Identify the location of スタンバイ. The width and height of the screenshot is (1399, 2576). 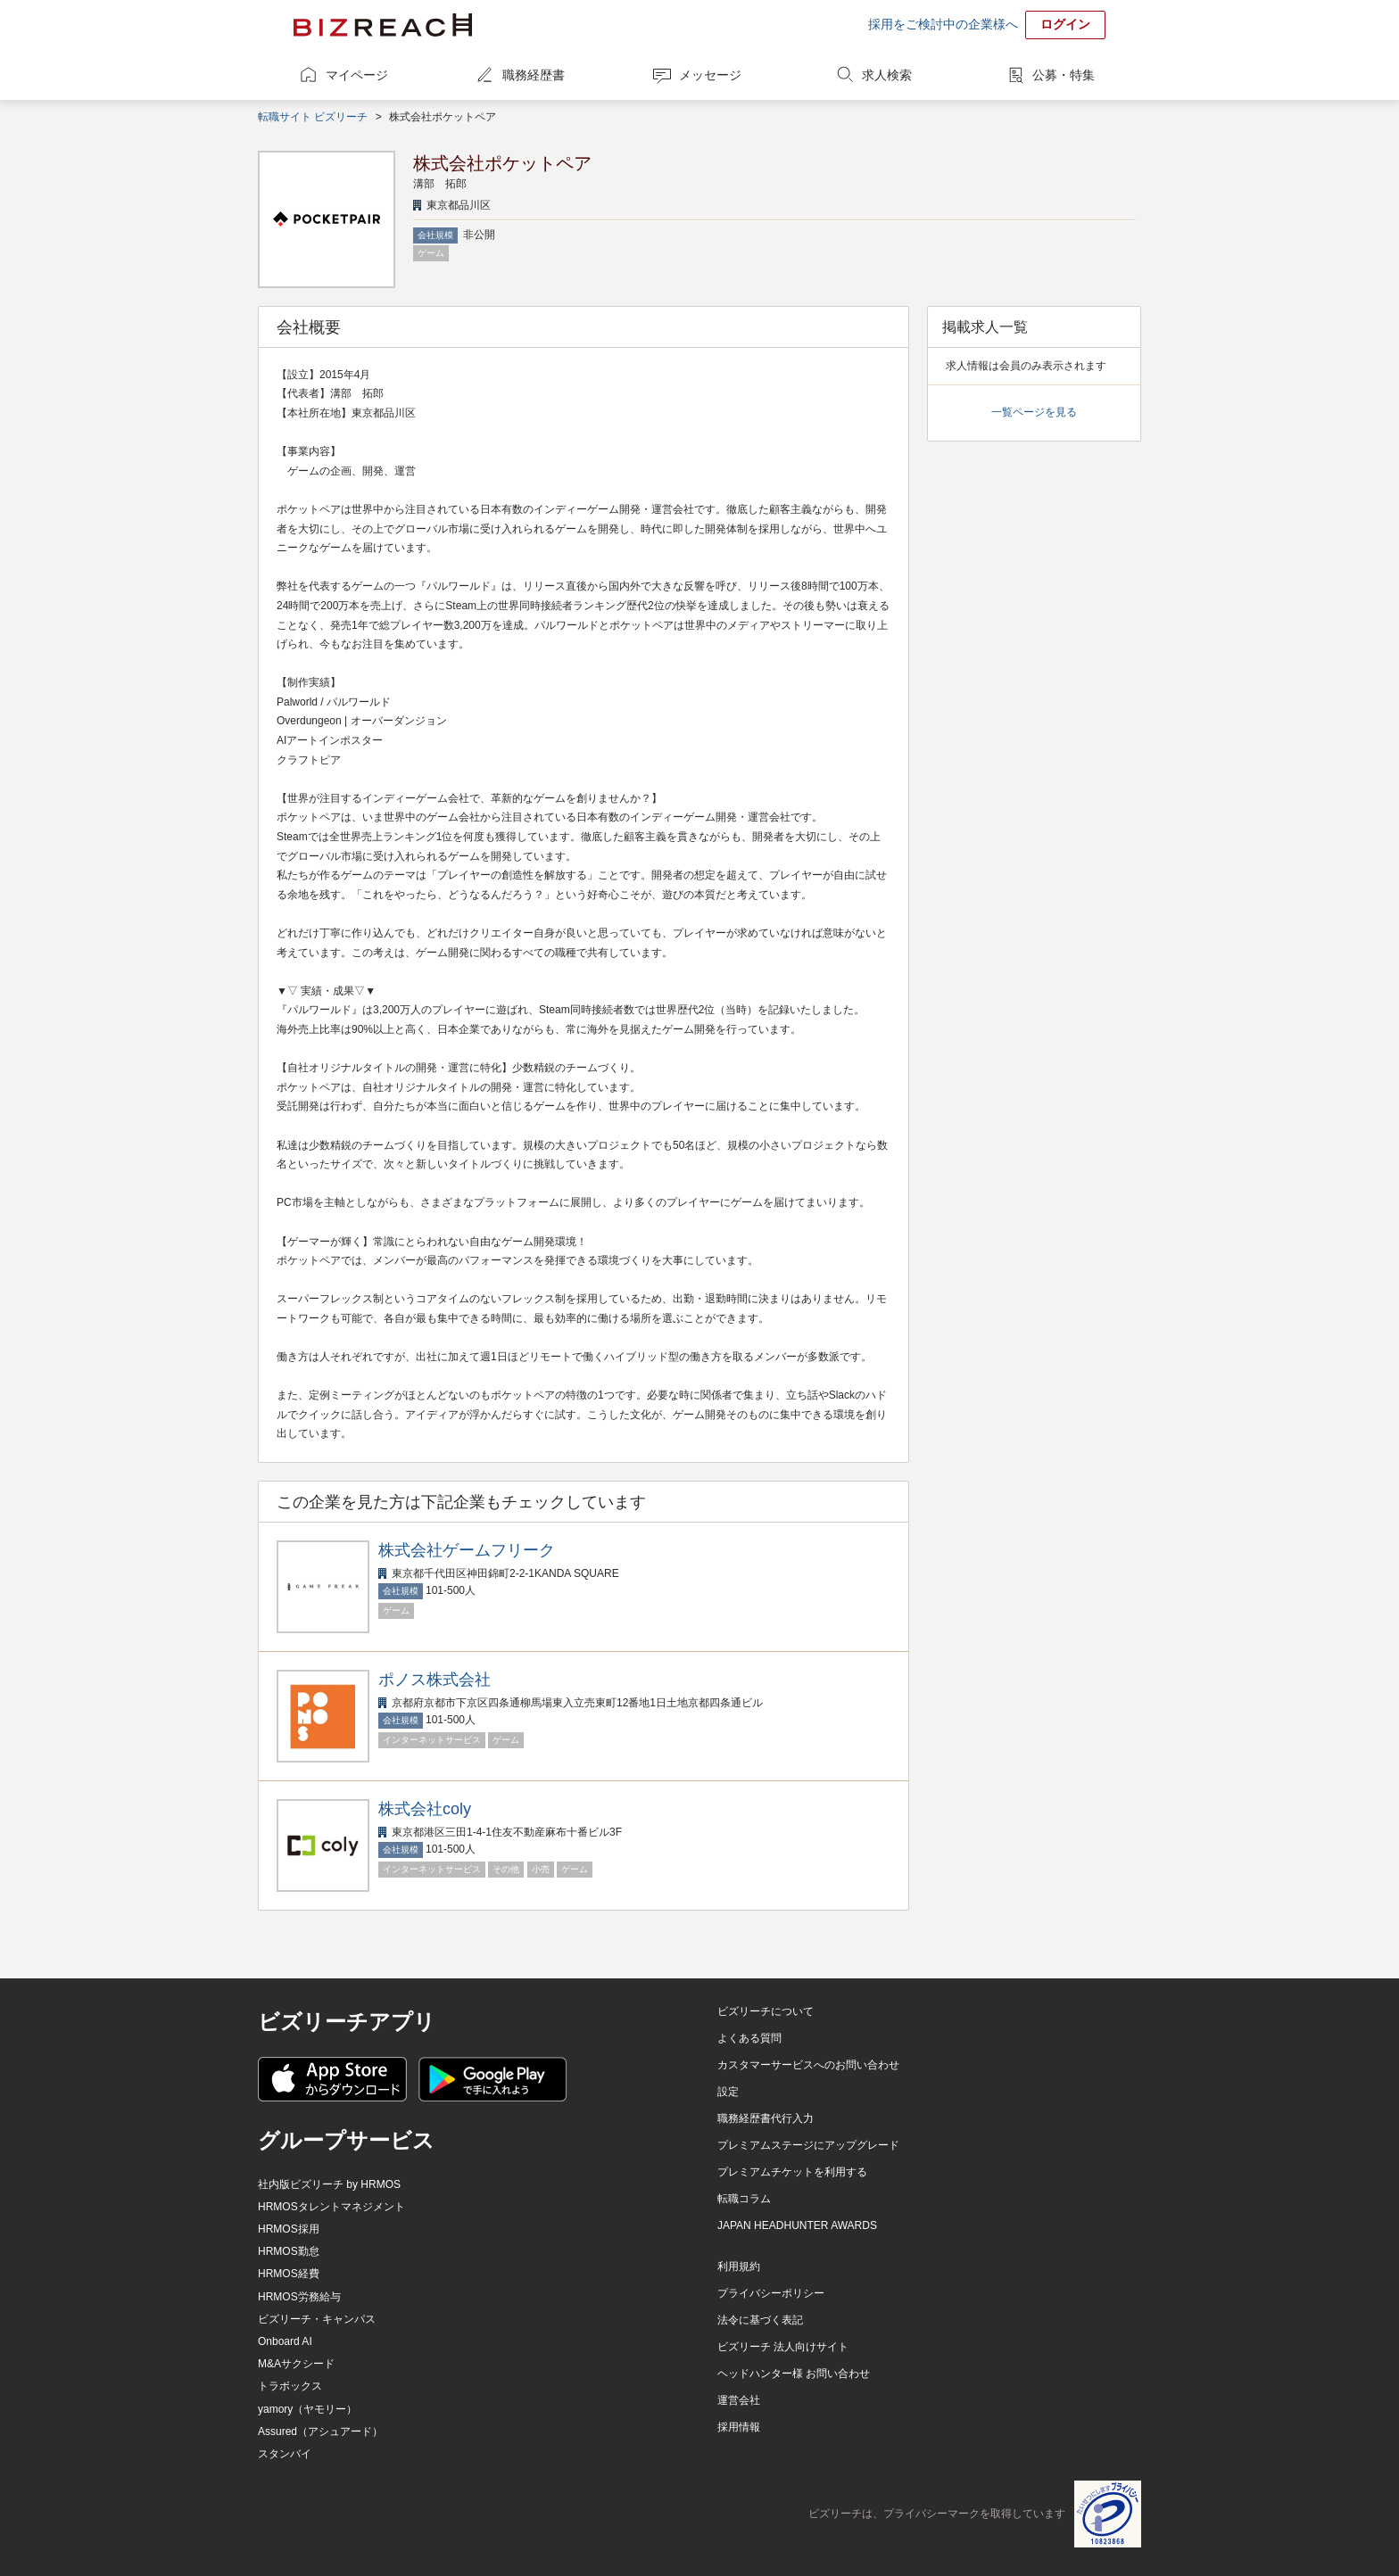
(284, 2454).